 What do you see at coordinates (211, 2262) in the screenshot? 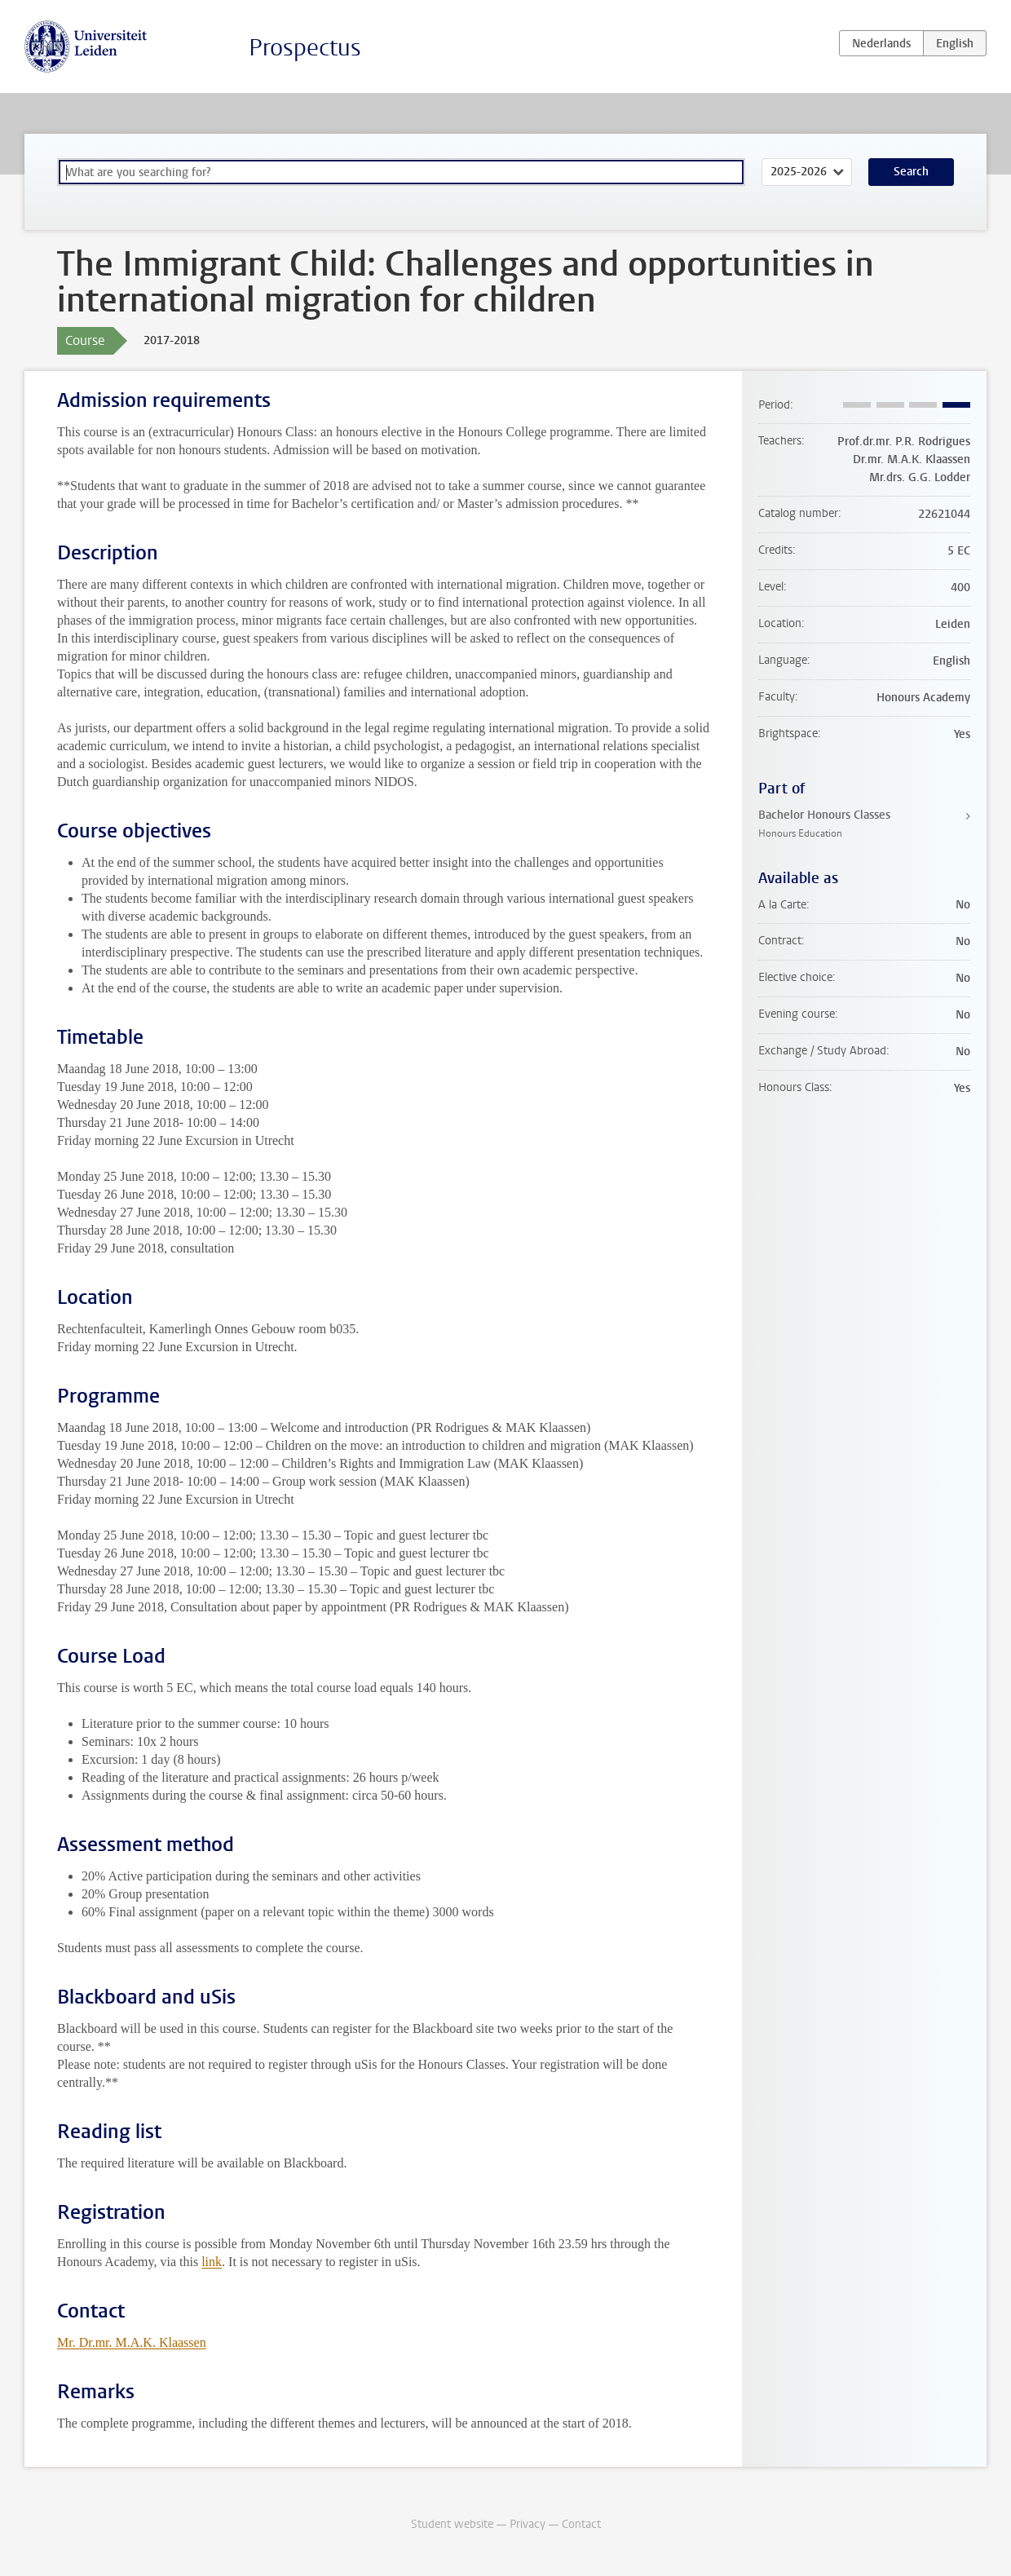
I see `link` at bounding box center [211, 2262].